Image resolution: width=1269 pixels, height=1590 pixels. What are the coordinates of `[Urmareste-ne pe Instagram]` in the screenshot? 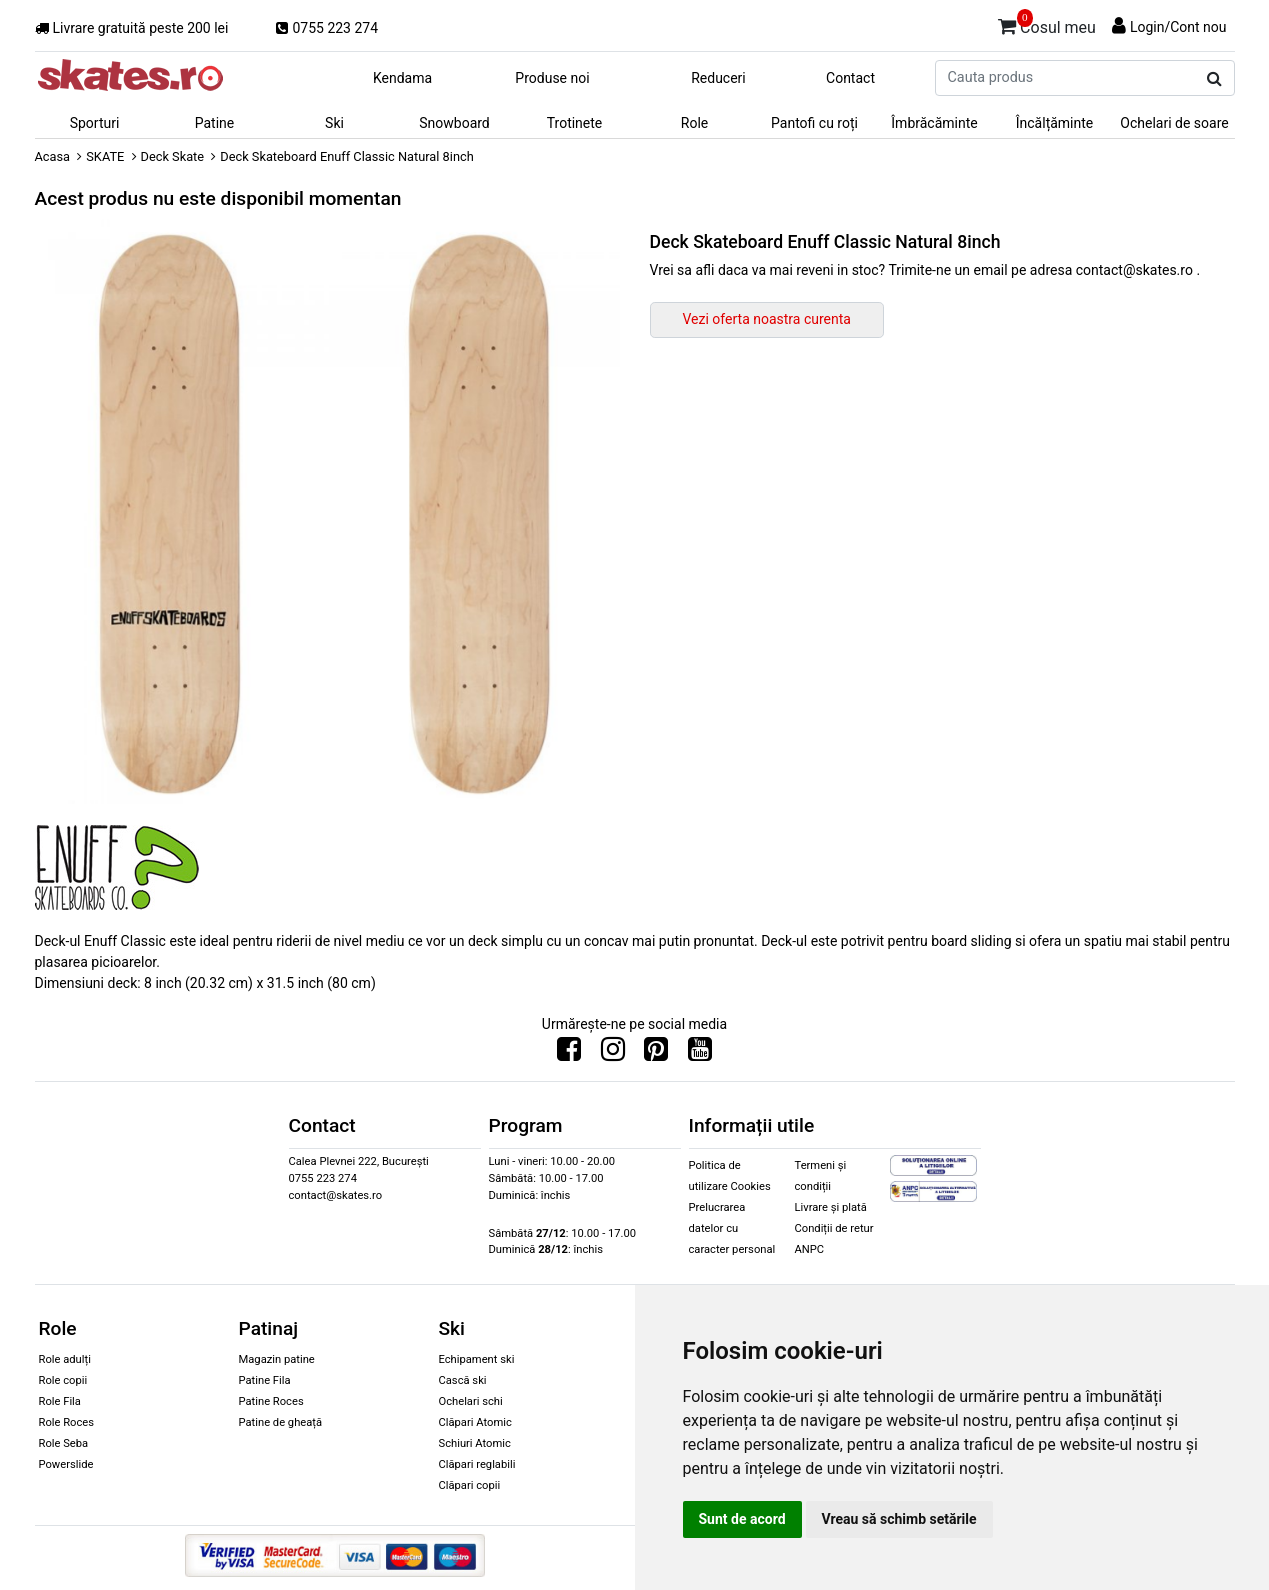 It's located at (613, 1054).